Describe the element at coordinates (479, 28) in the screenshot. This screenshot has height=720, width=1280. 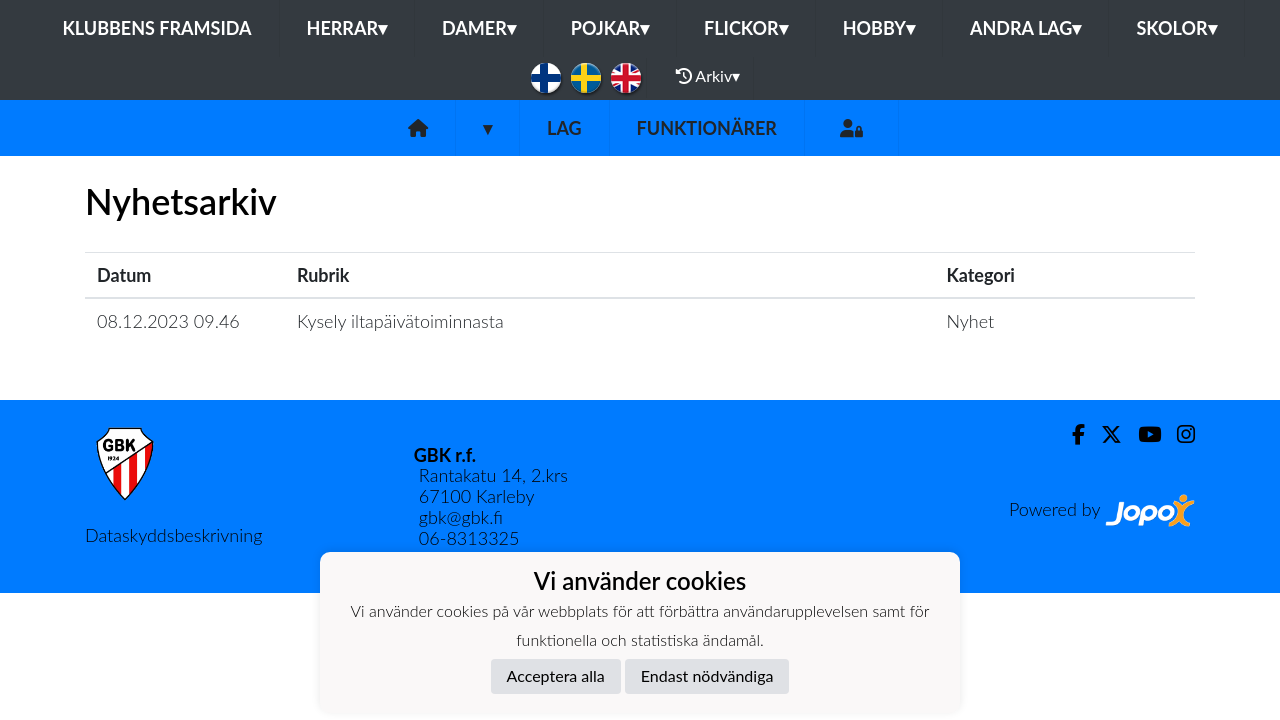
I see `Damer` at that location.